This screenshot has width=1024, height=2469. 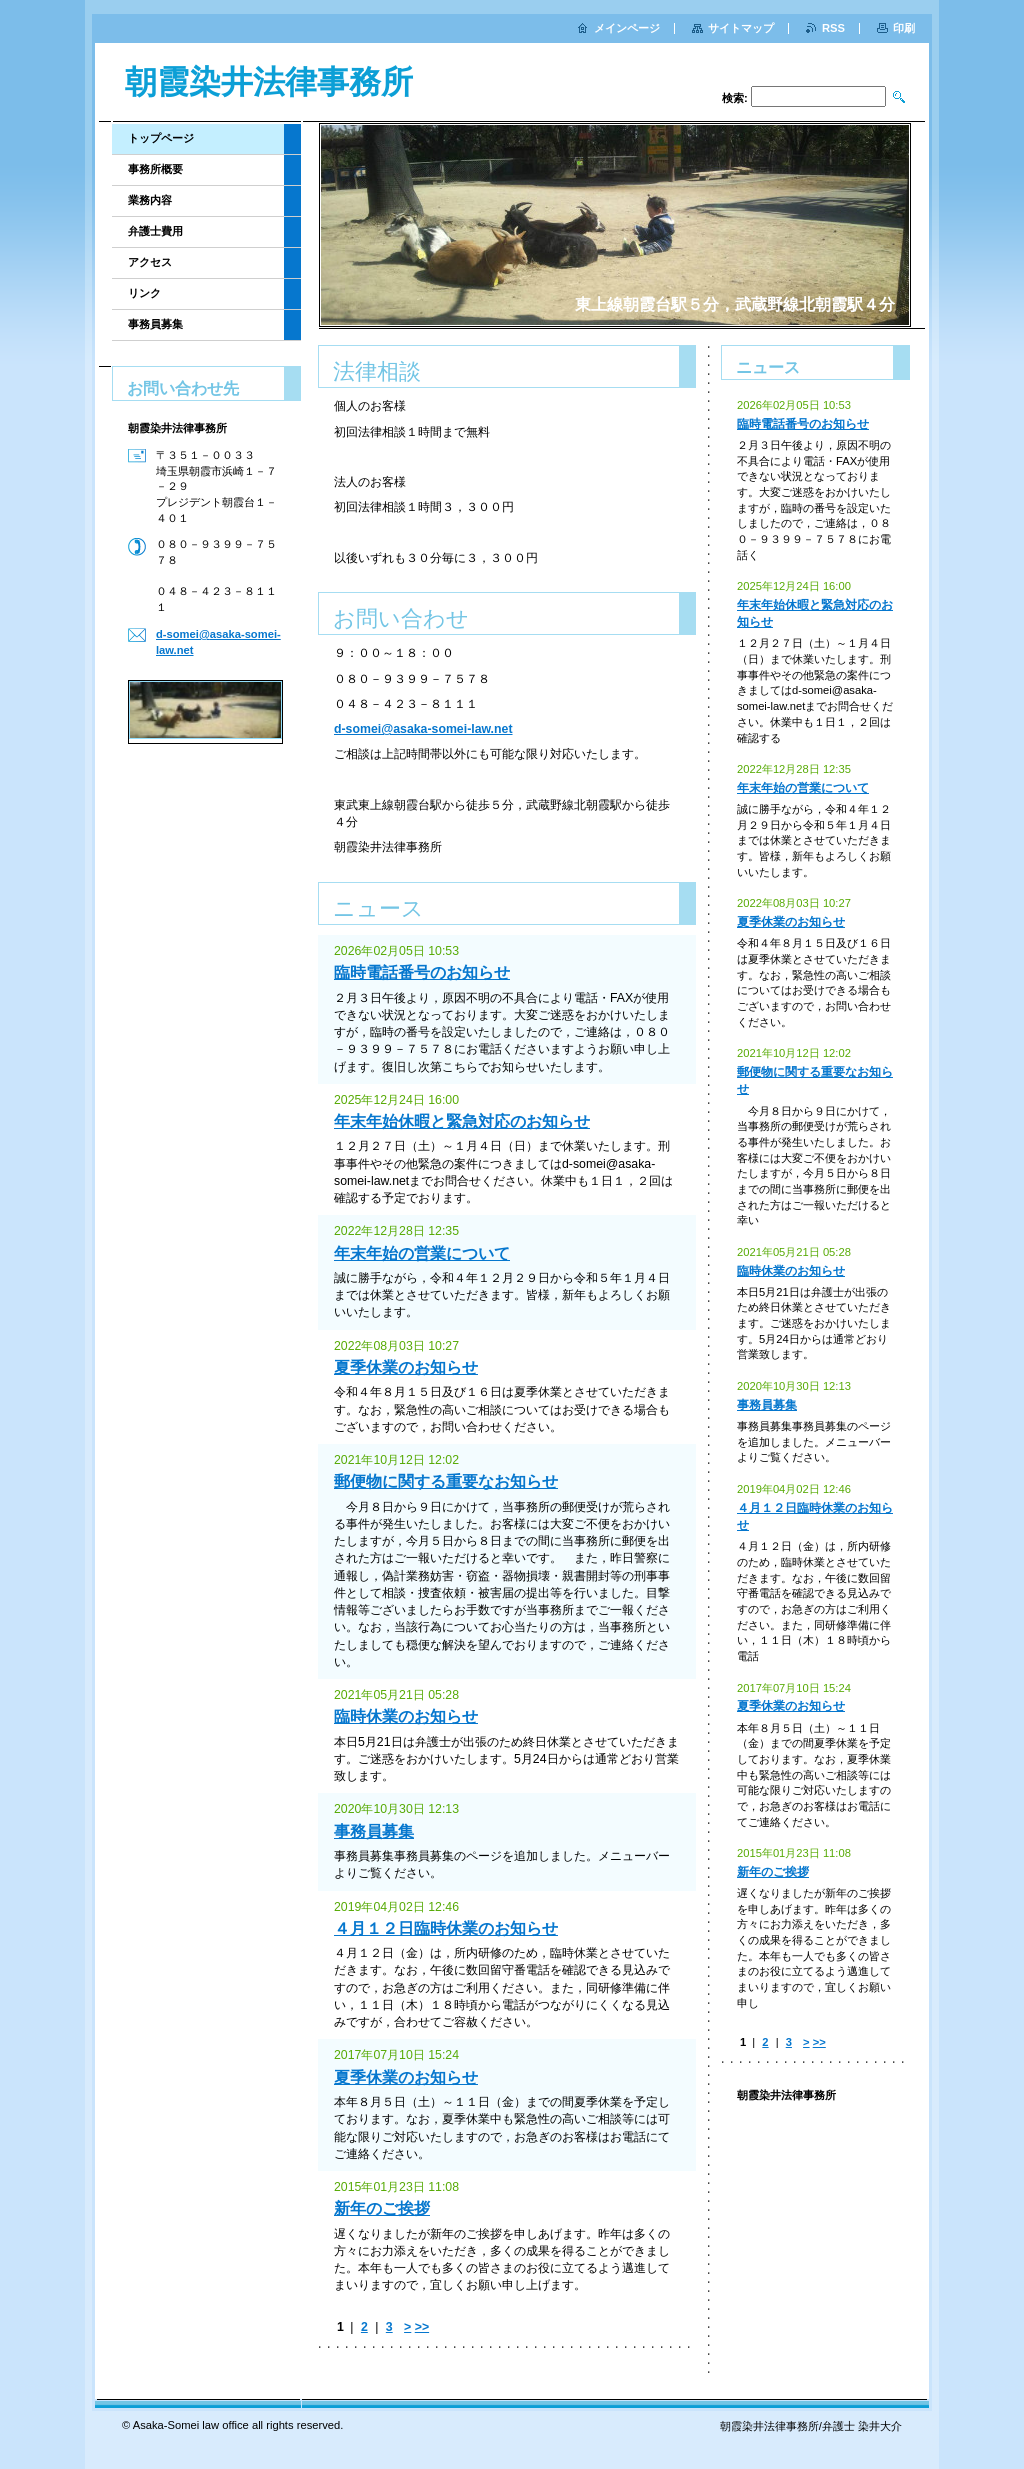 I want to click on 夏季休業のお知らせ, so click(x=406, y=1367).